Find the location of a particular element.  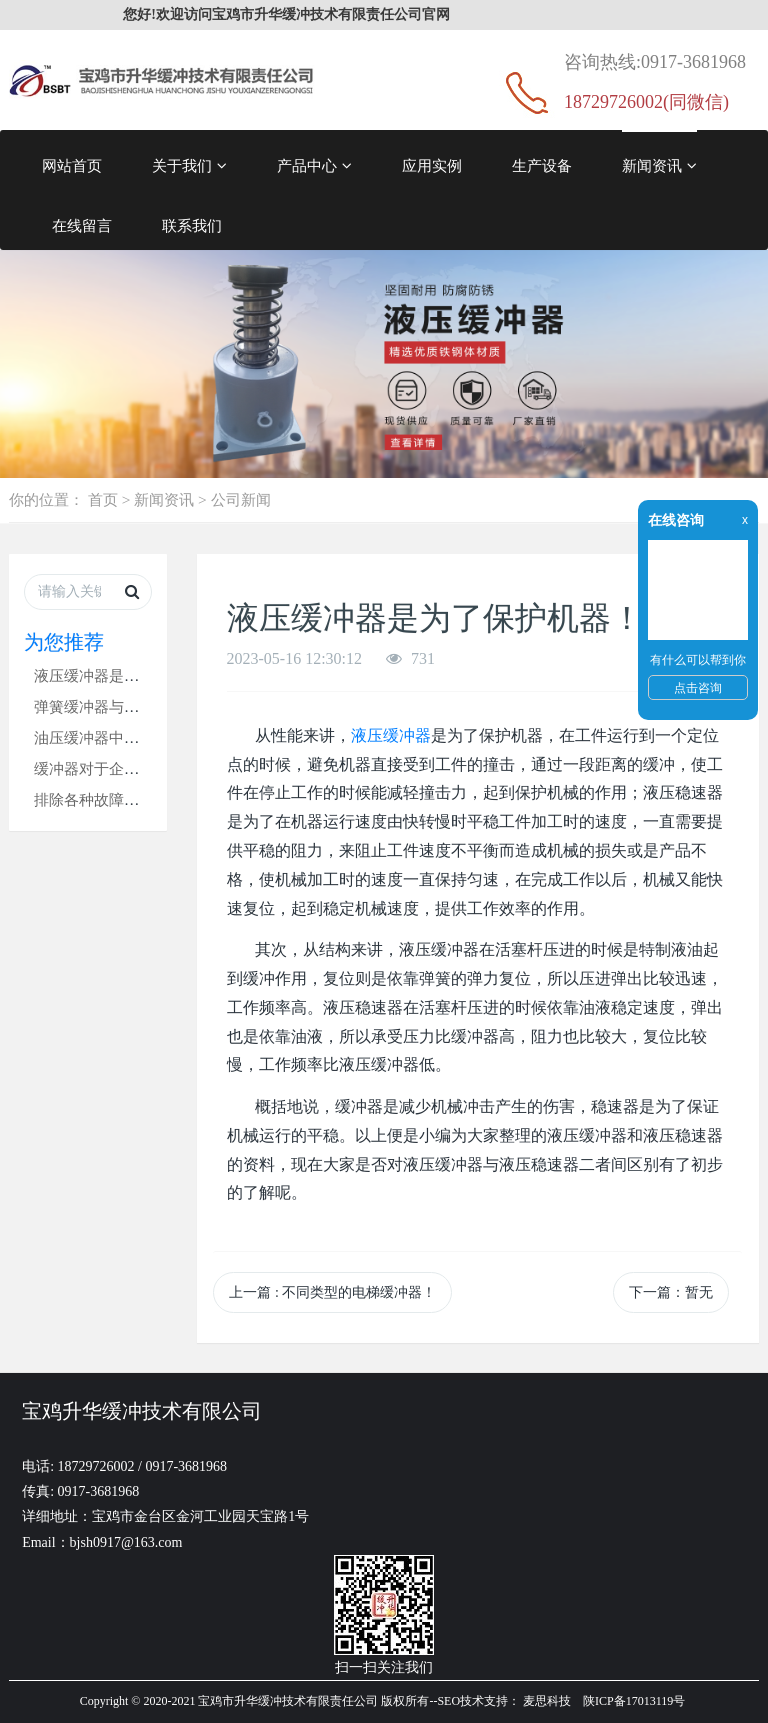

网站首页 is located at coordinates (72, 165).